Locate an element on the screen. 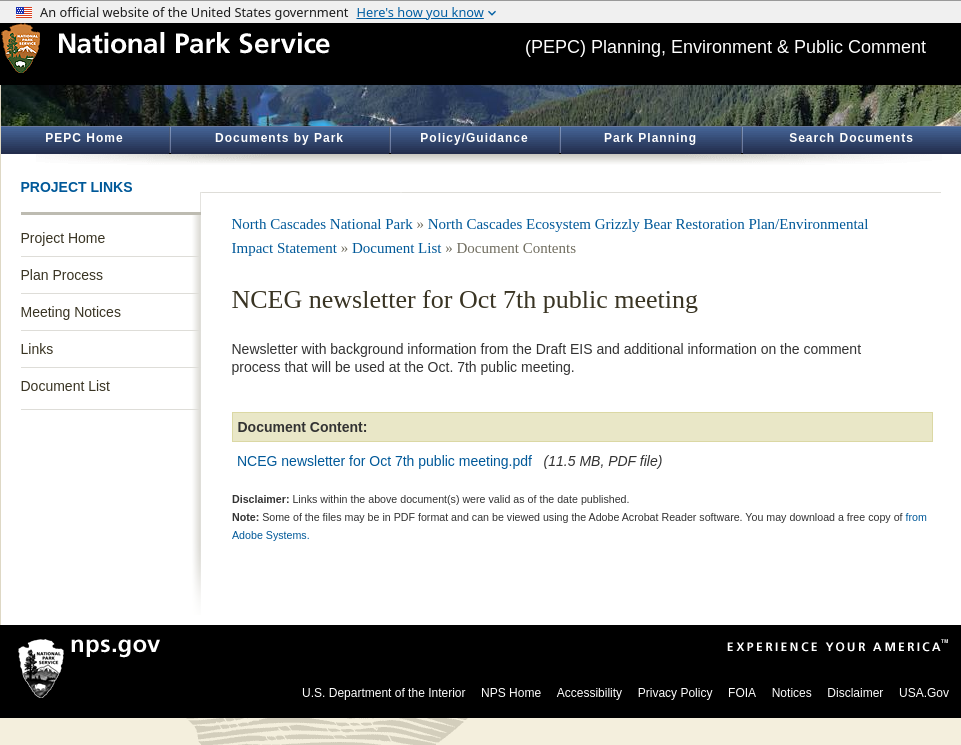 The width and height of the screenshot is (961, 745). NCEG newsletter for Oct 7th public meeting.pdf is located at coordinates (384, 461).